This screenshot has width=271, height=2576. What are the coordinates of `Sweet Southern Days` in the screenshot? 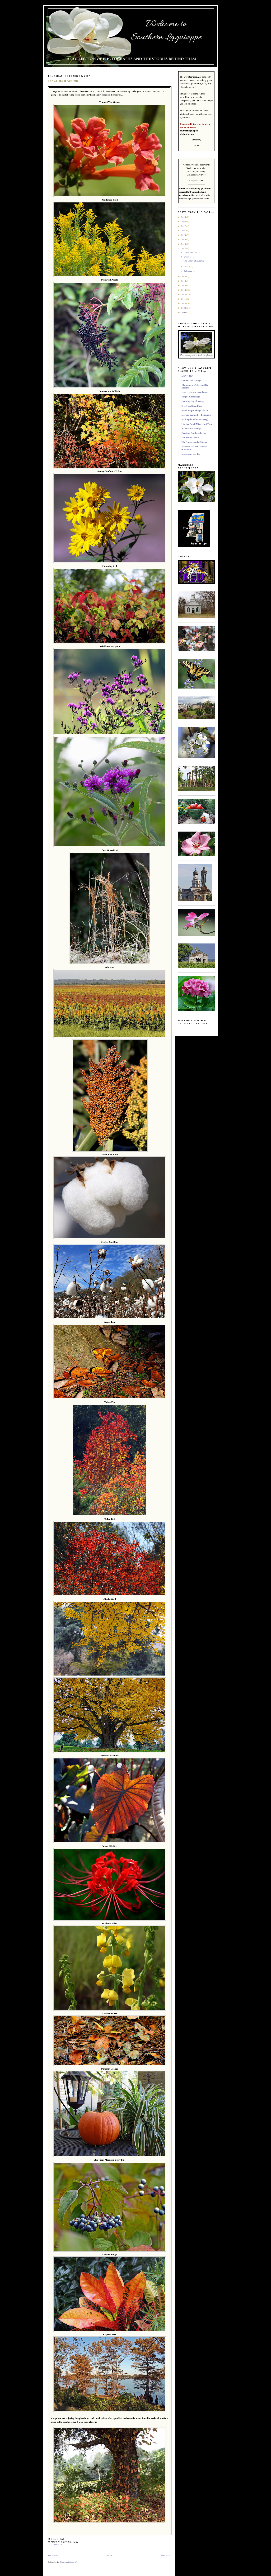 It's located at (191, 406).